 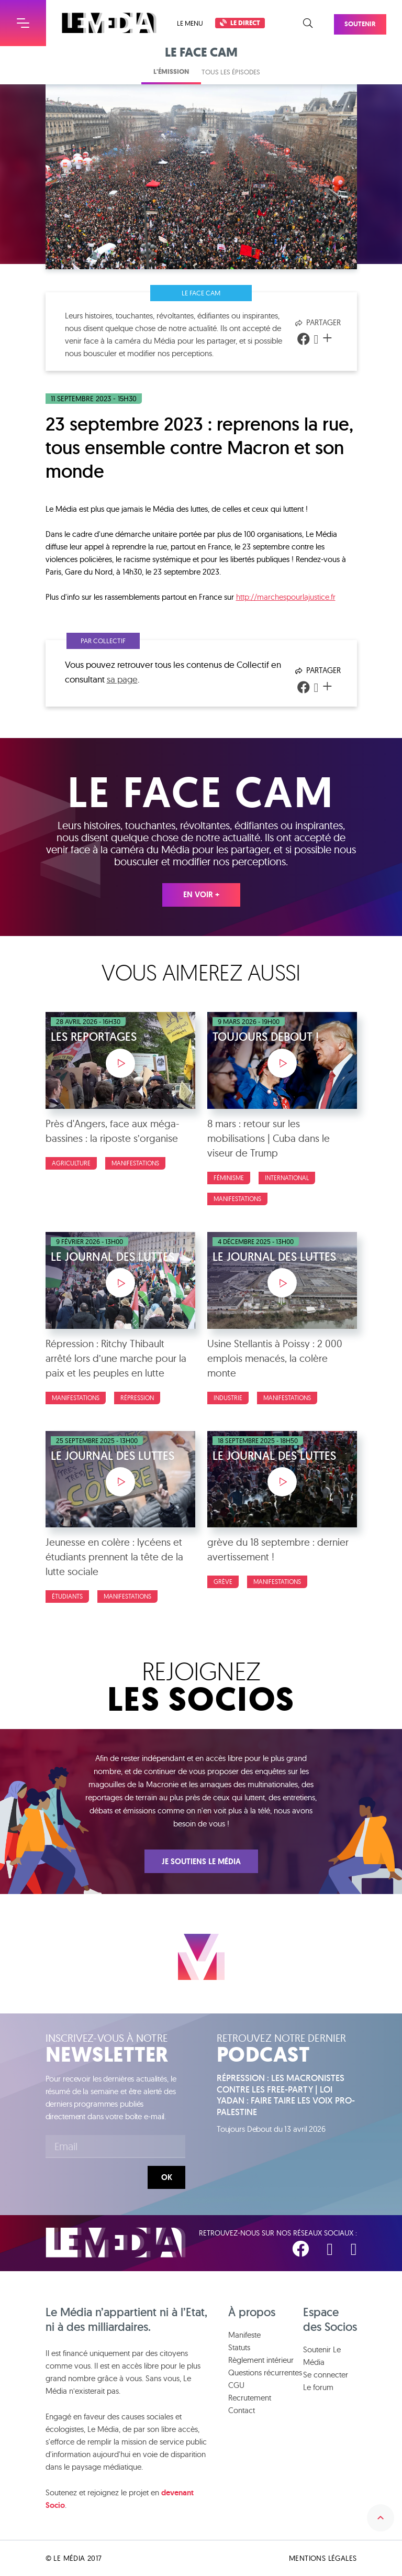 What do you see at coordinates (137, 1398) in the screenshot?
I see `Répression` at bounding box center [137, 1398].